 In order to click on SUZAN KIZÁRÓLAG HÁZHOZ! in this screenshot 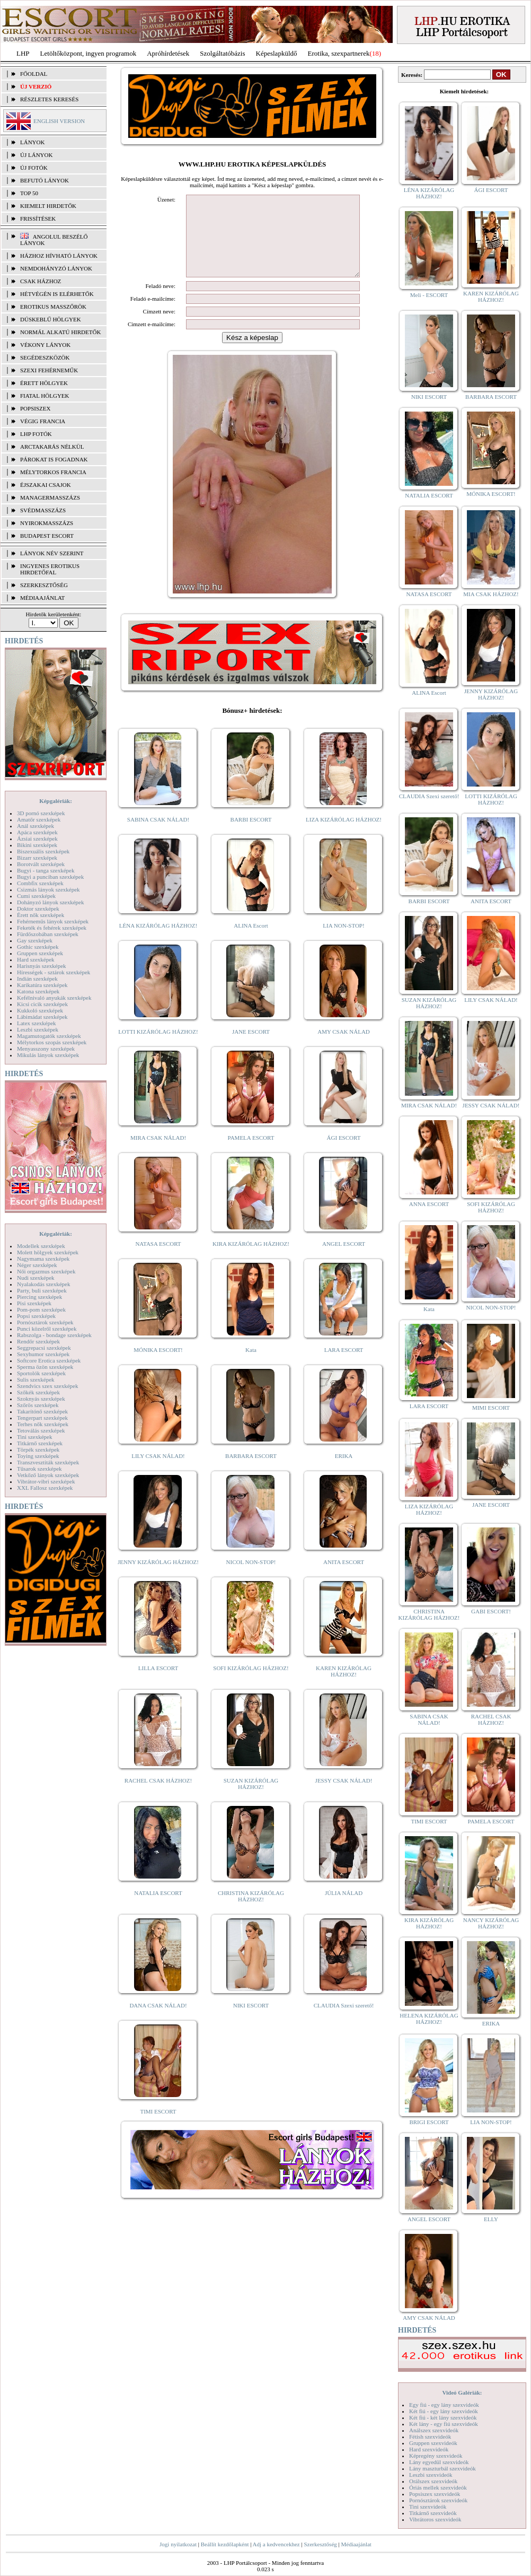, I will do `click(251, 1799)`.